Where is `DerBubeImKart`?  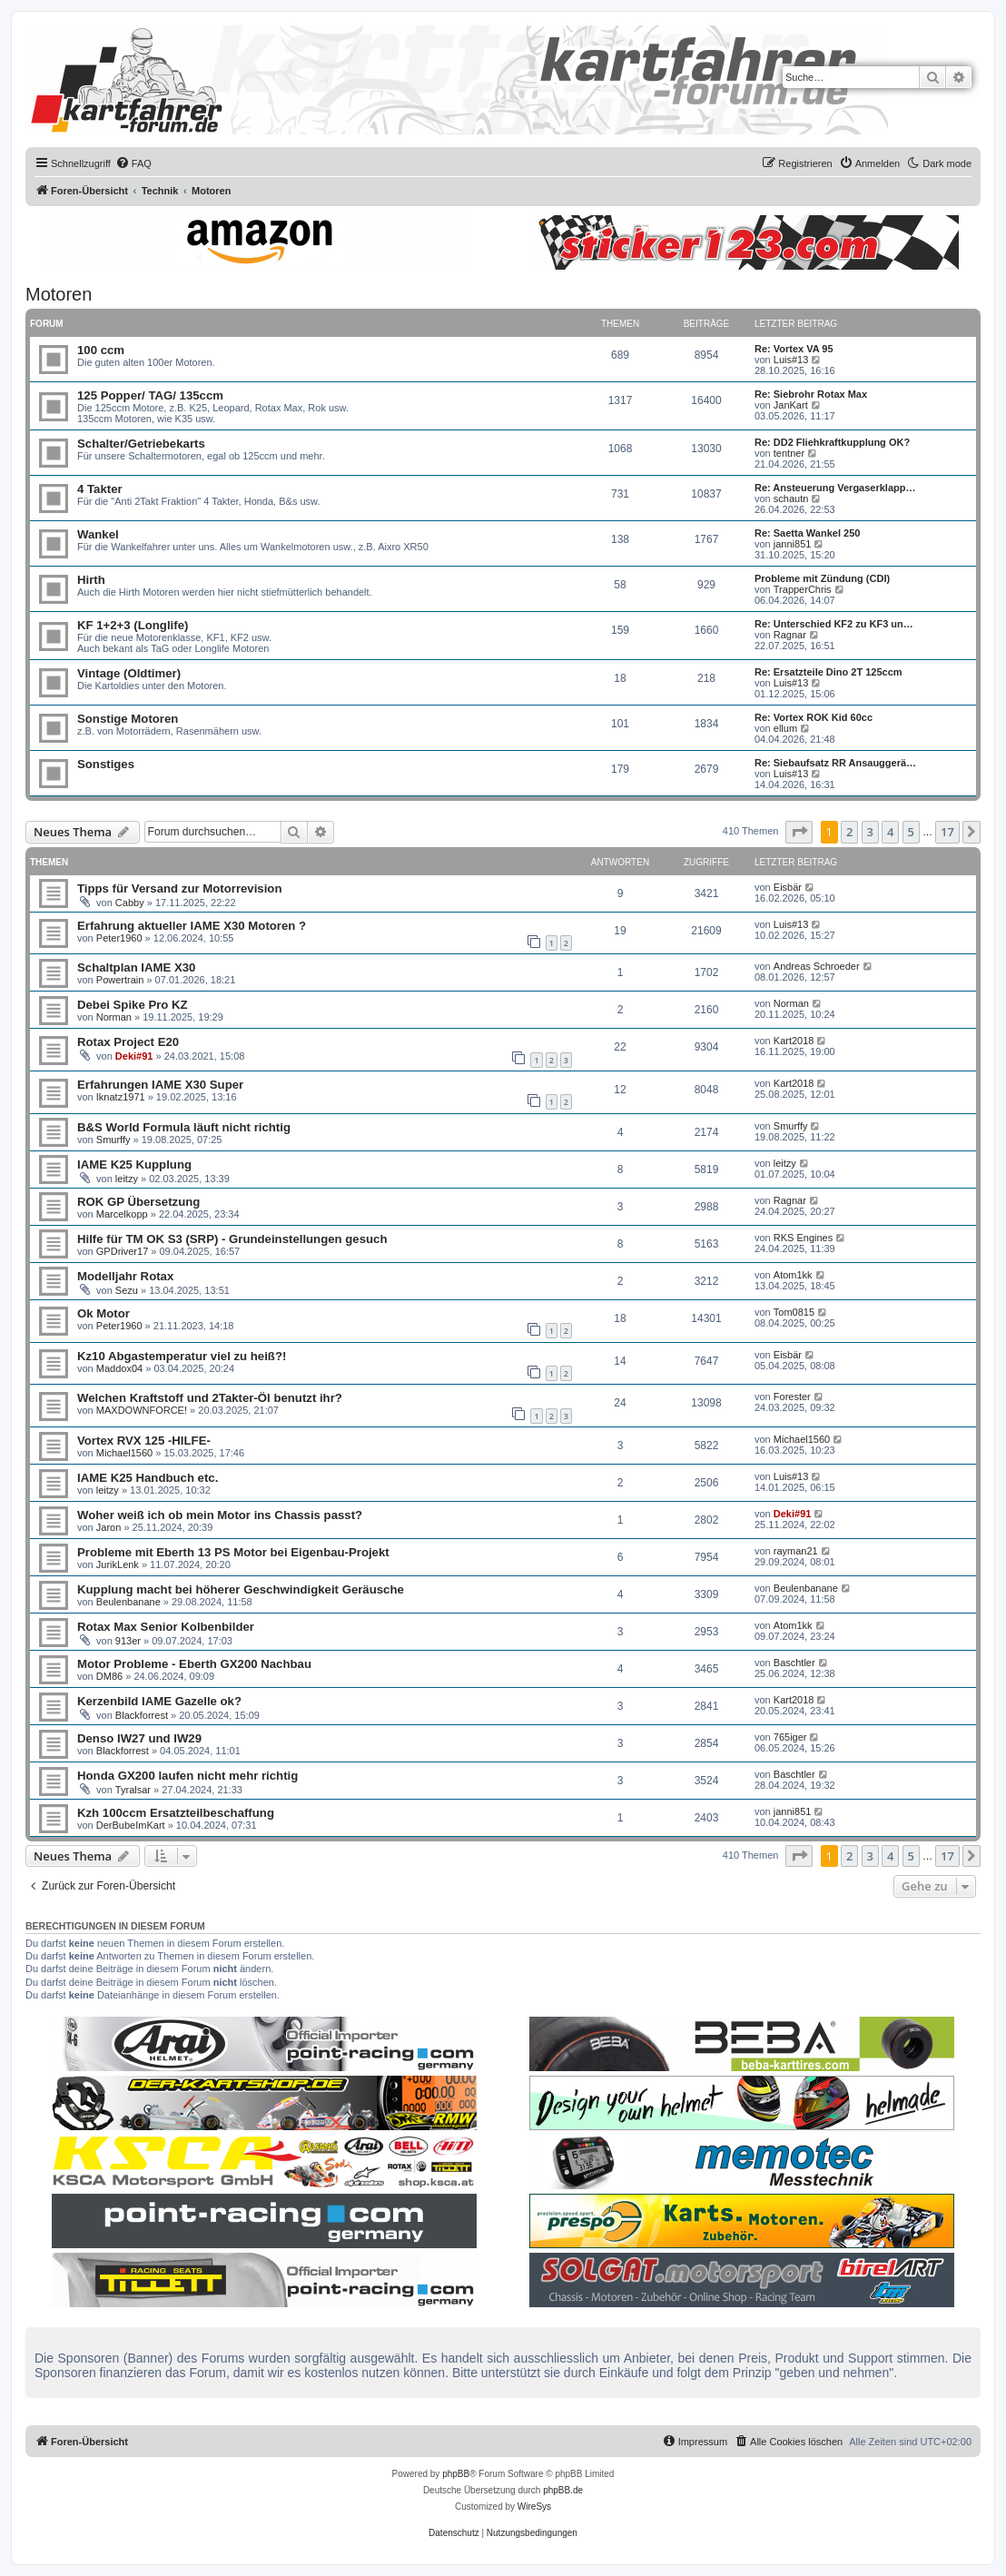 DerBubeImKart is located at coordinates (130, 1825).